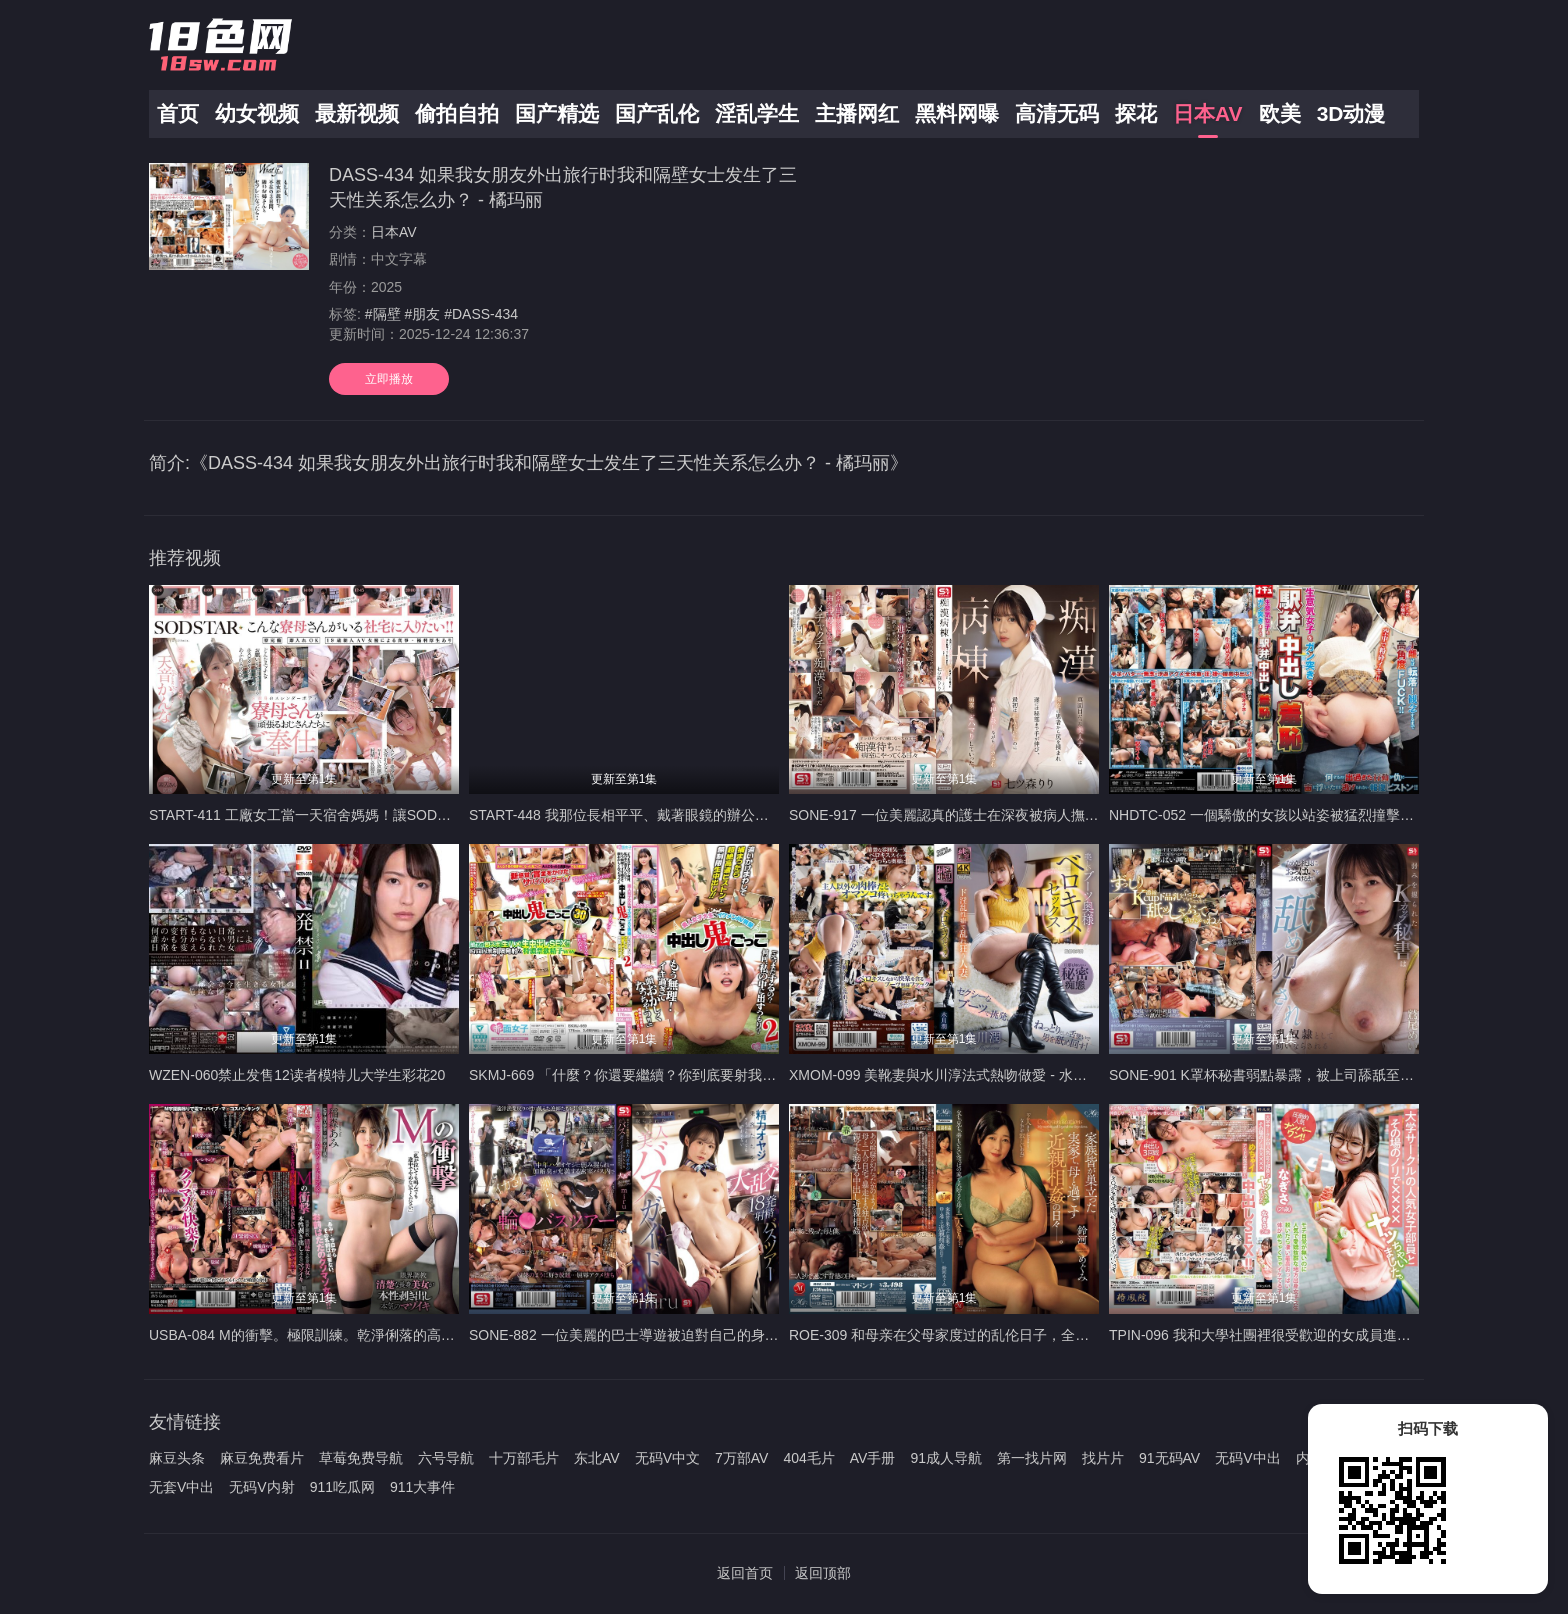 This screenshot has height=1614, width=1568. What do you see at coordinates (181, 1487) in the screenshot?
I see `无套V中出` at bounding box center [181, 1487].